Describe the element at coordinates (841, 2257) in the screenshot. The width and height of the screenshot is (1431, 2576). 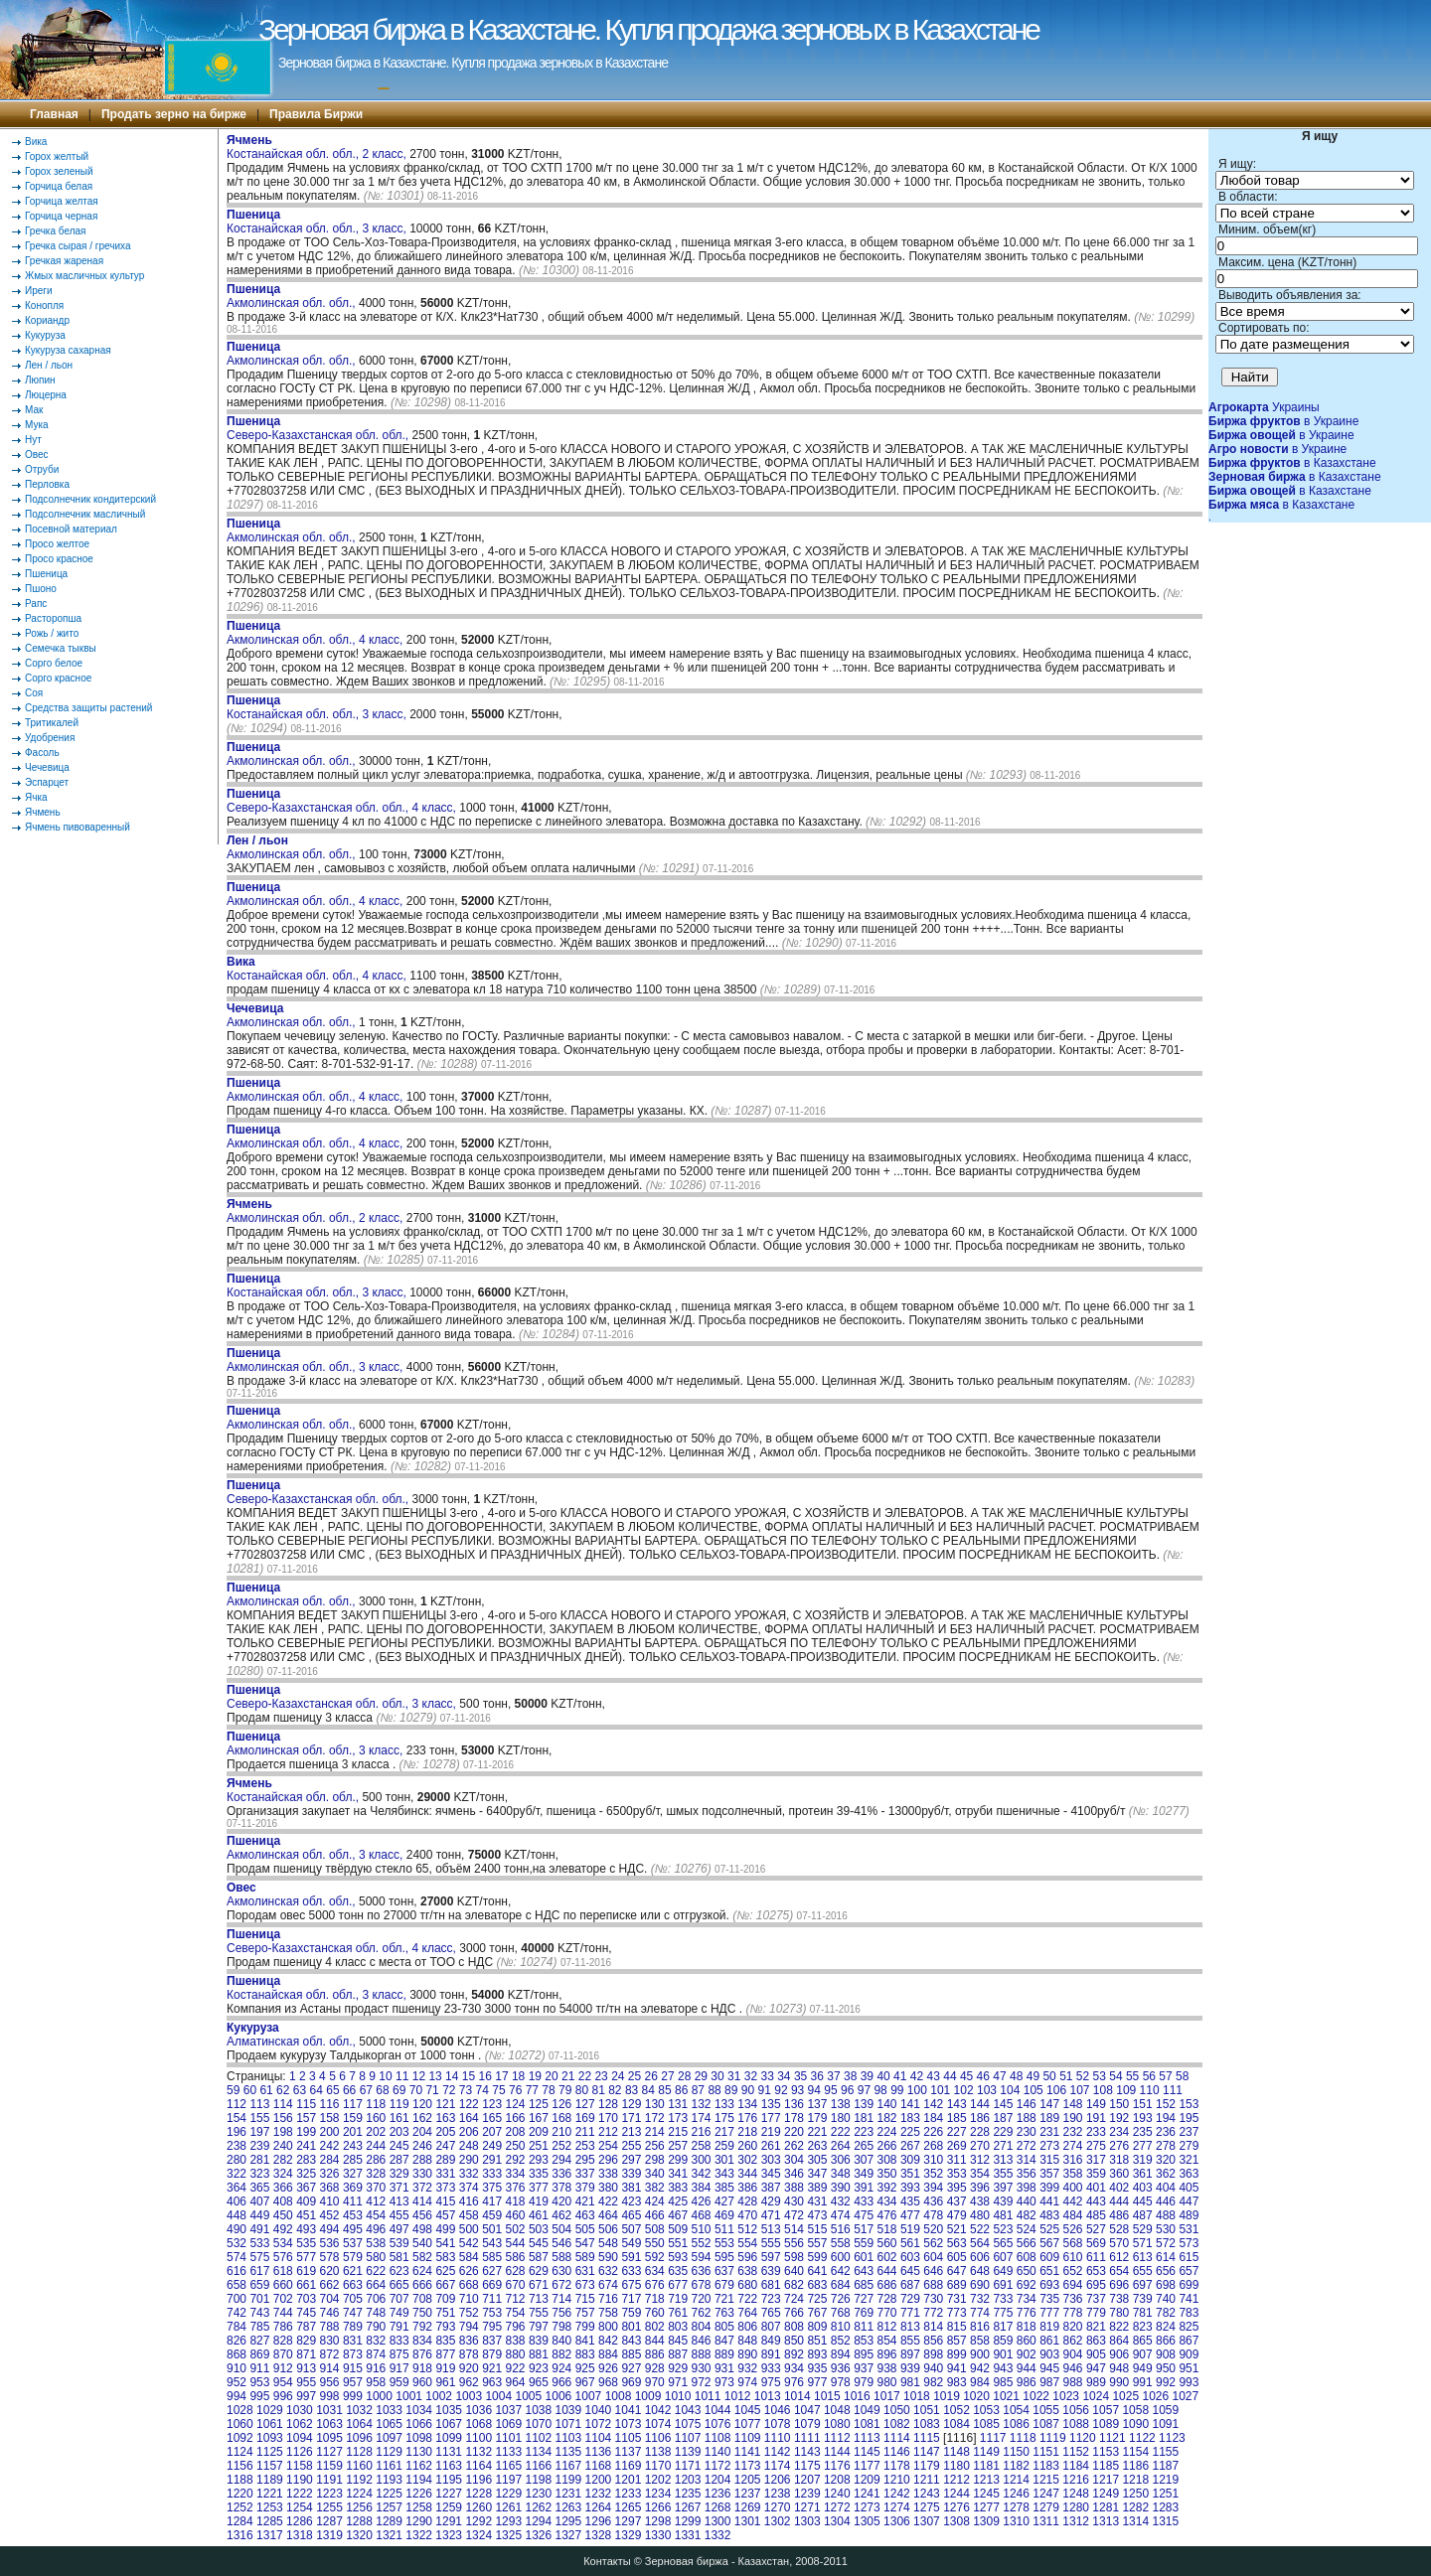
I see `600` at that location.